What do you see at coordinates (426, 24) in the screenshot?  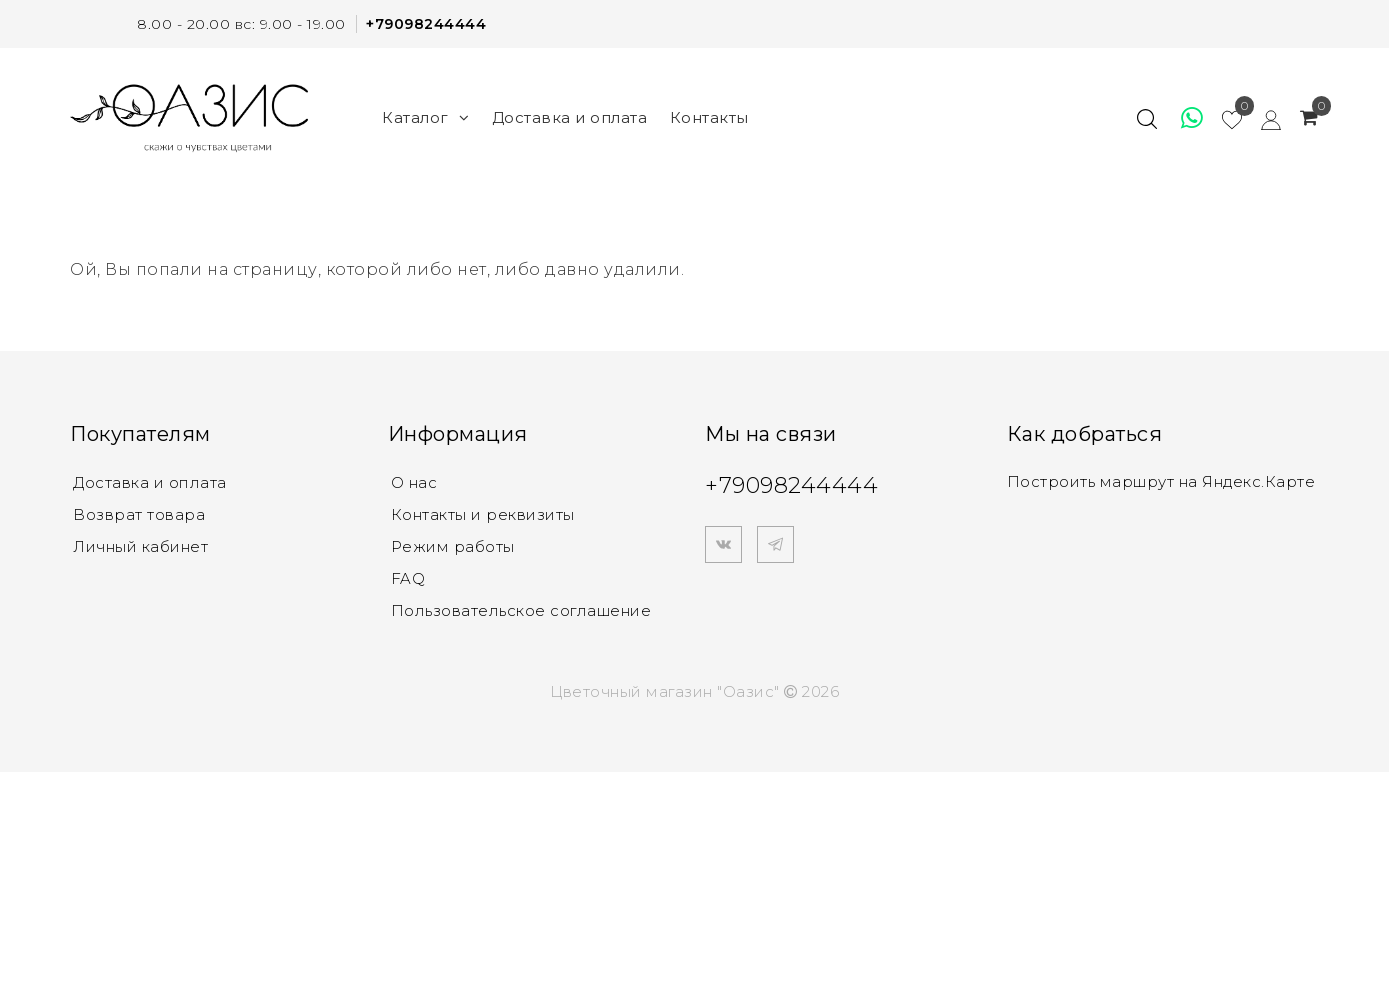 I see `+79098244444` at bounding box center [426, 24].